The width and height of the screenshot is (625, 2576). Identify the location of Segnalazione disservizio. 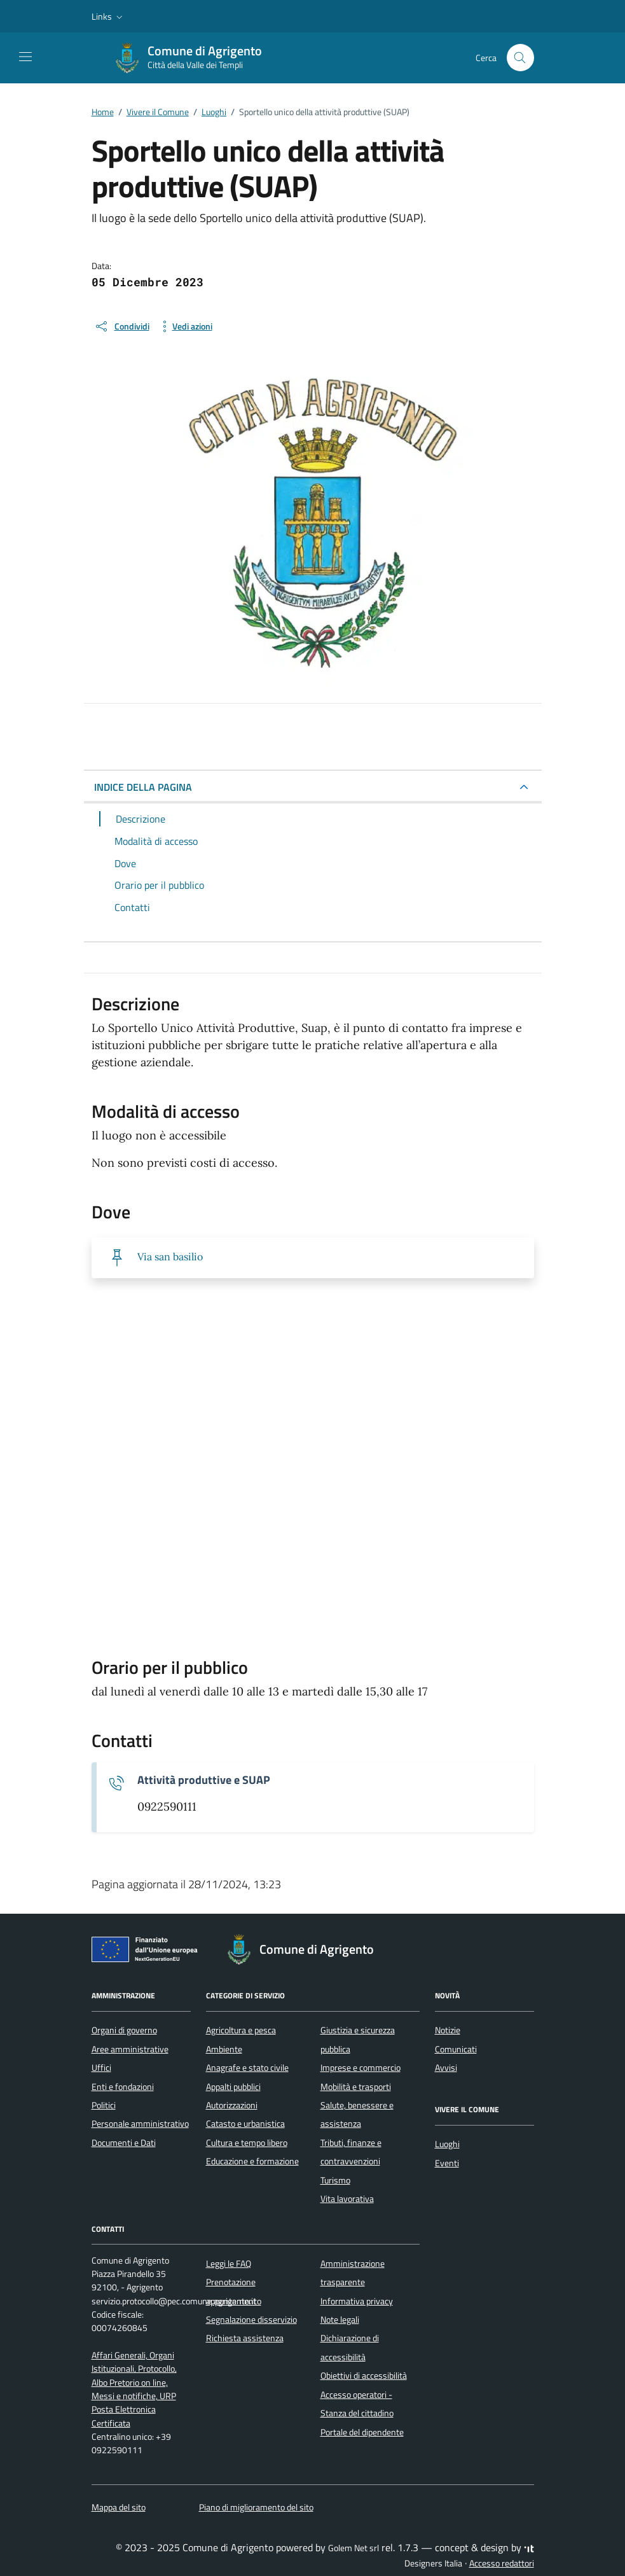
(251, 2320).